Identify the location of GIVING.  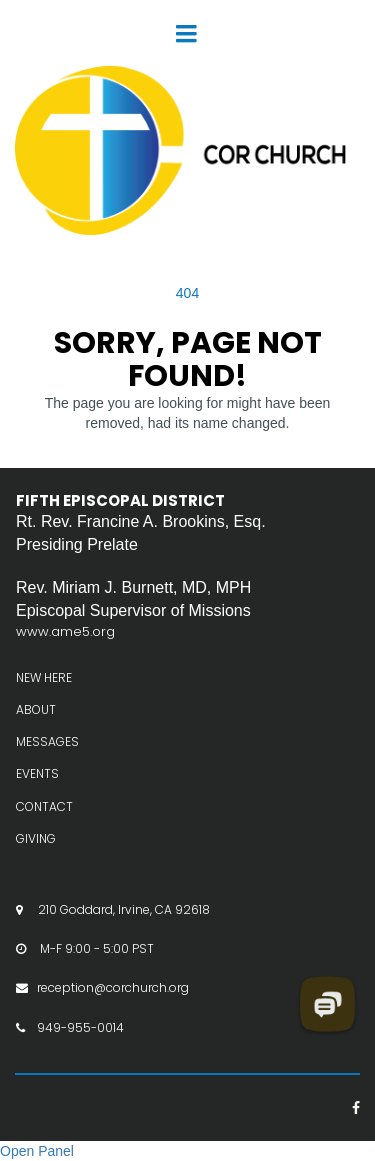
(36, 838).